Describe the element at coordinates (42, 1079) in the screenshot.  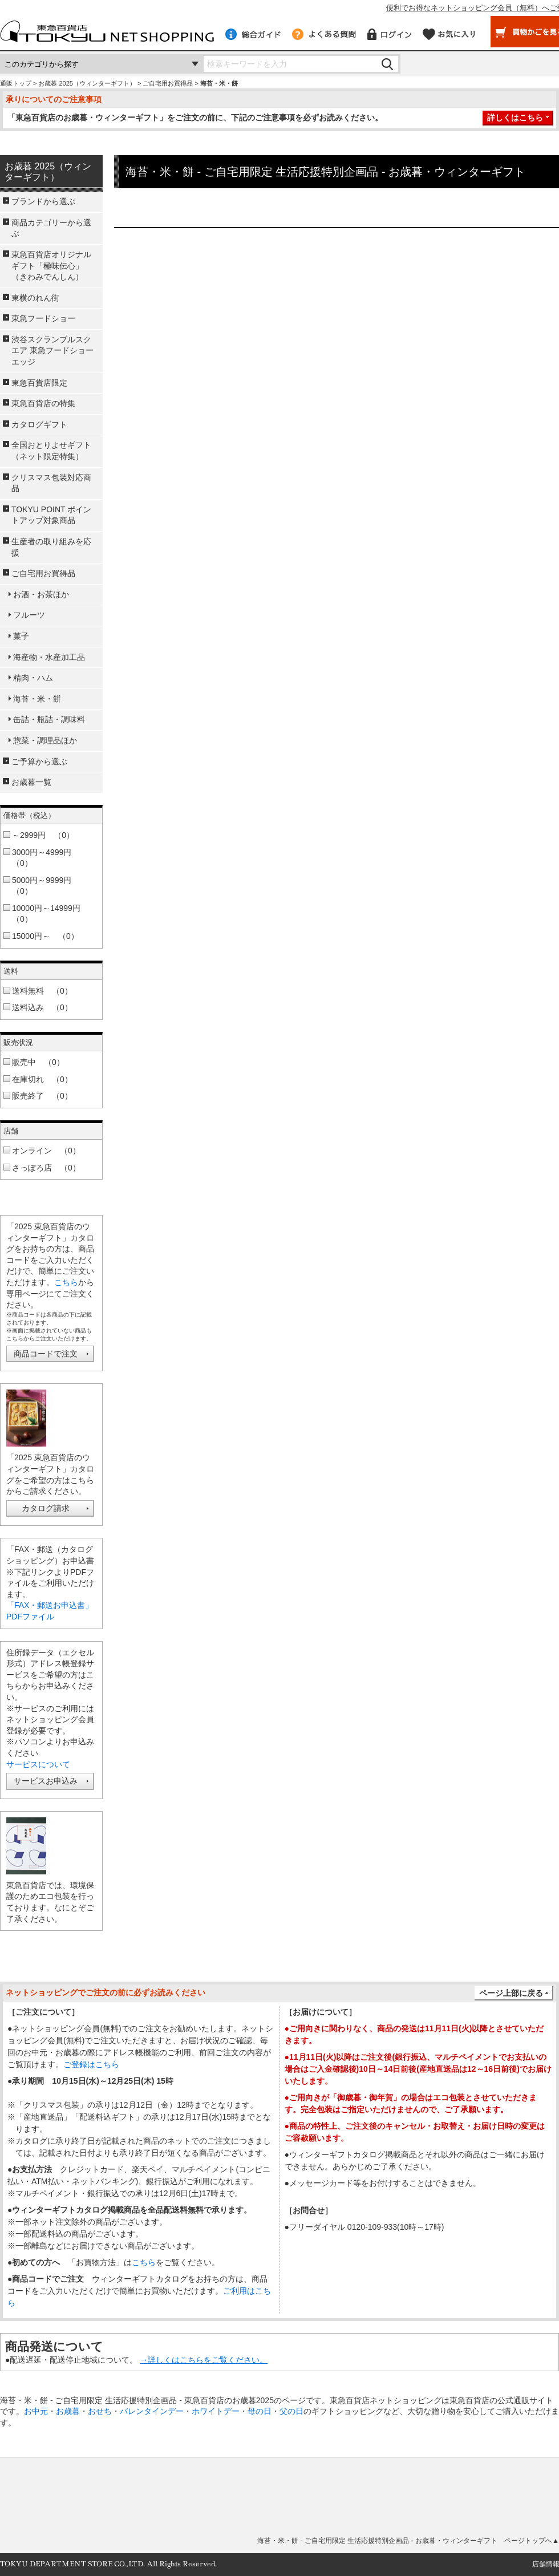
I see `在庫切れ （0）` at that location.